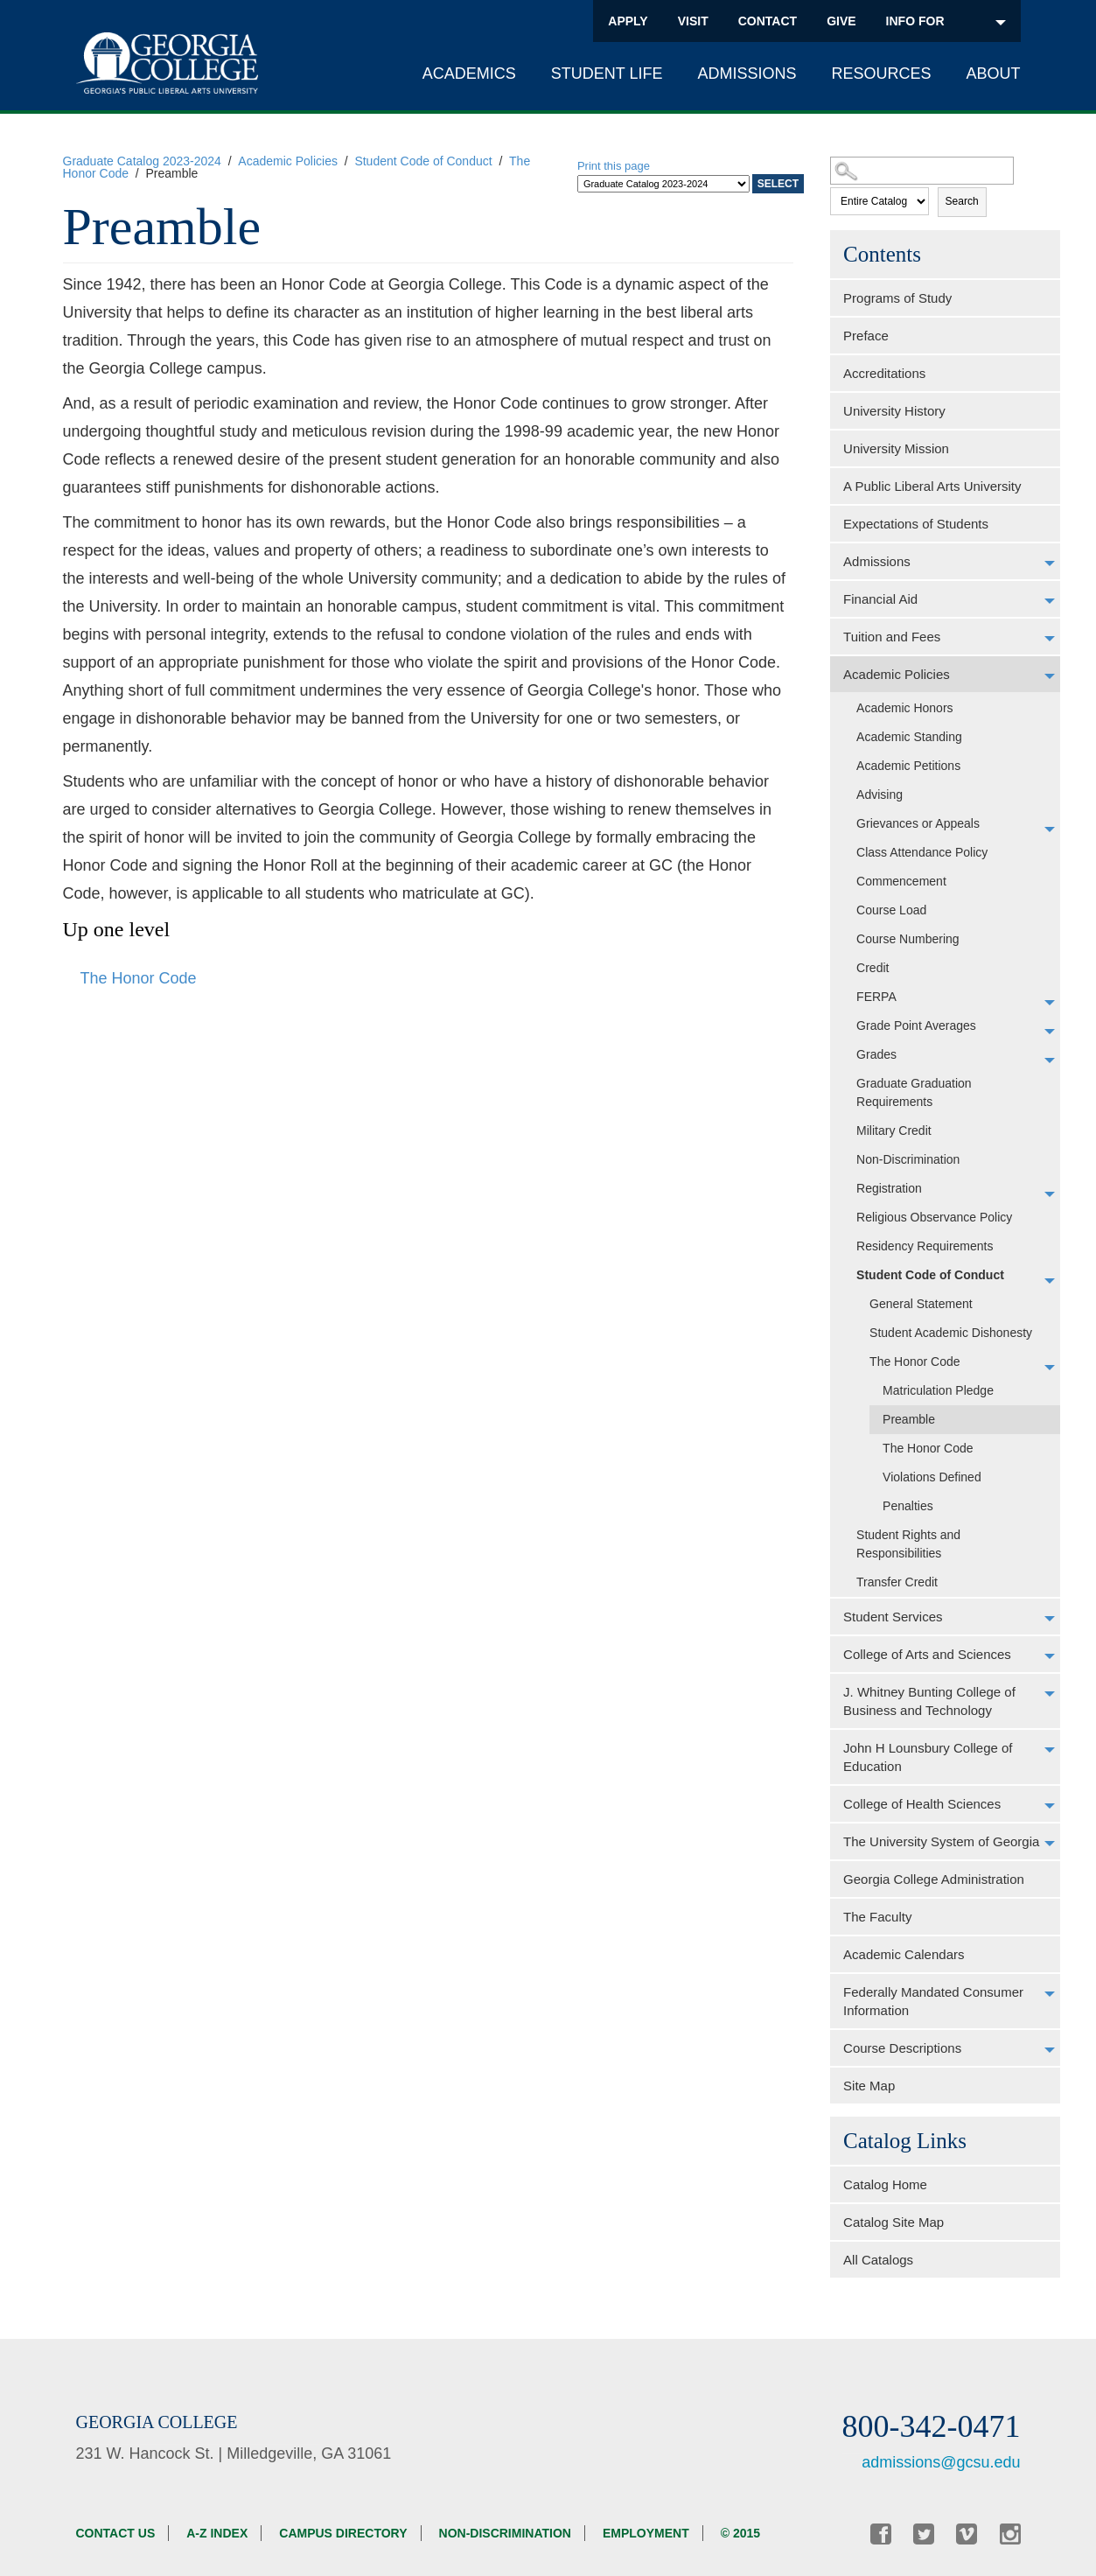 Image resolution: width=1096 pixels, height=2576 pixels. What do you see at coordinates (1049, 2050) in the screenshot?
I see `[Show More of Course Descriptions]` at bounding box center [1049, 2050].